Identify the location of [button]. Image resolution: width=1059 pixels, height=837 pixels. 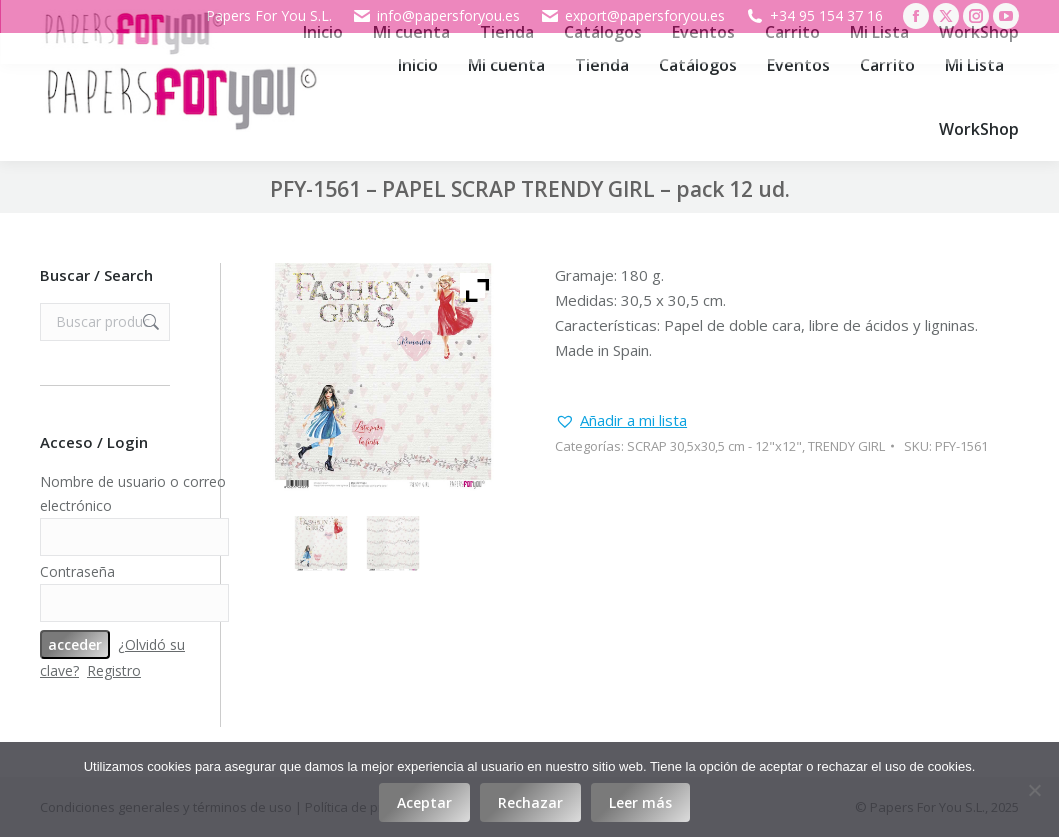
(621, 420).